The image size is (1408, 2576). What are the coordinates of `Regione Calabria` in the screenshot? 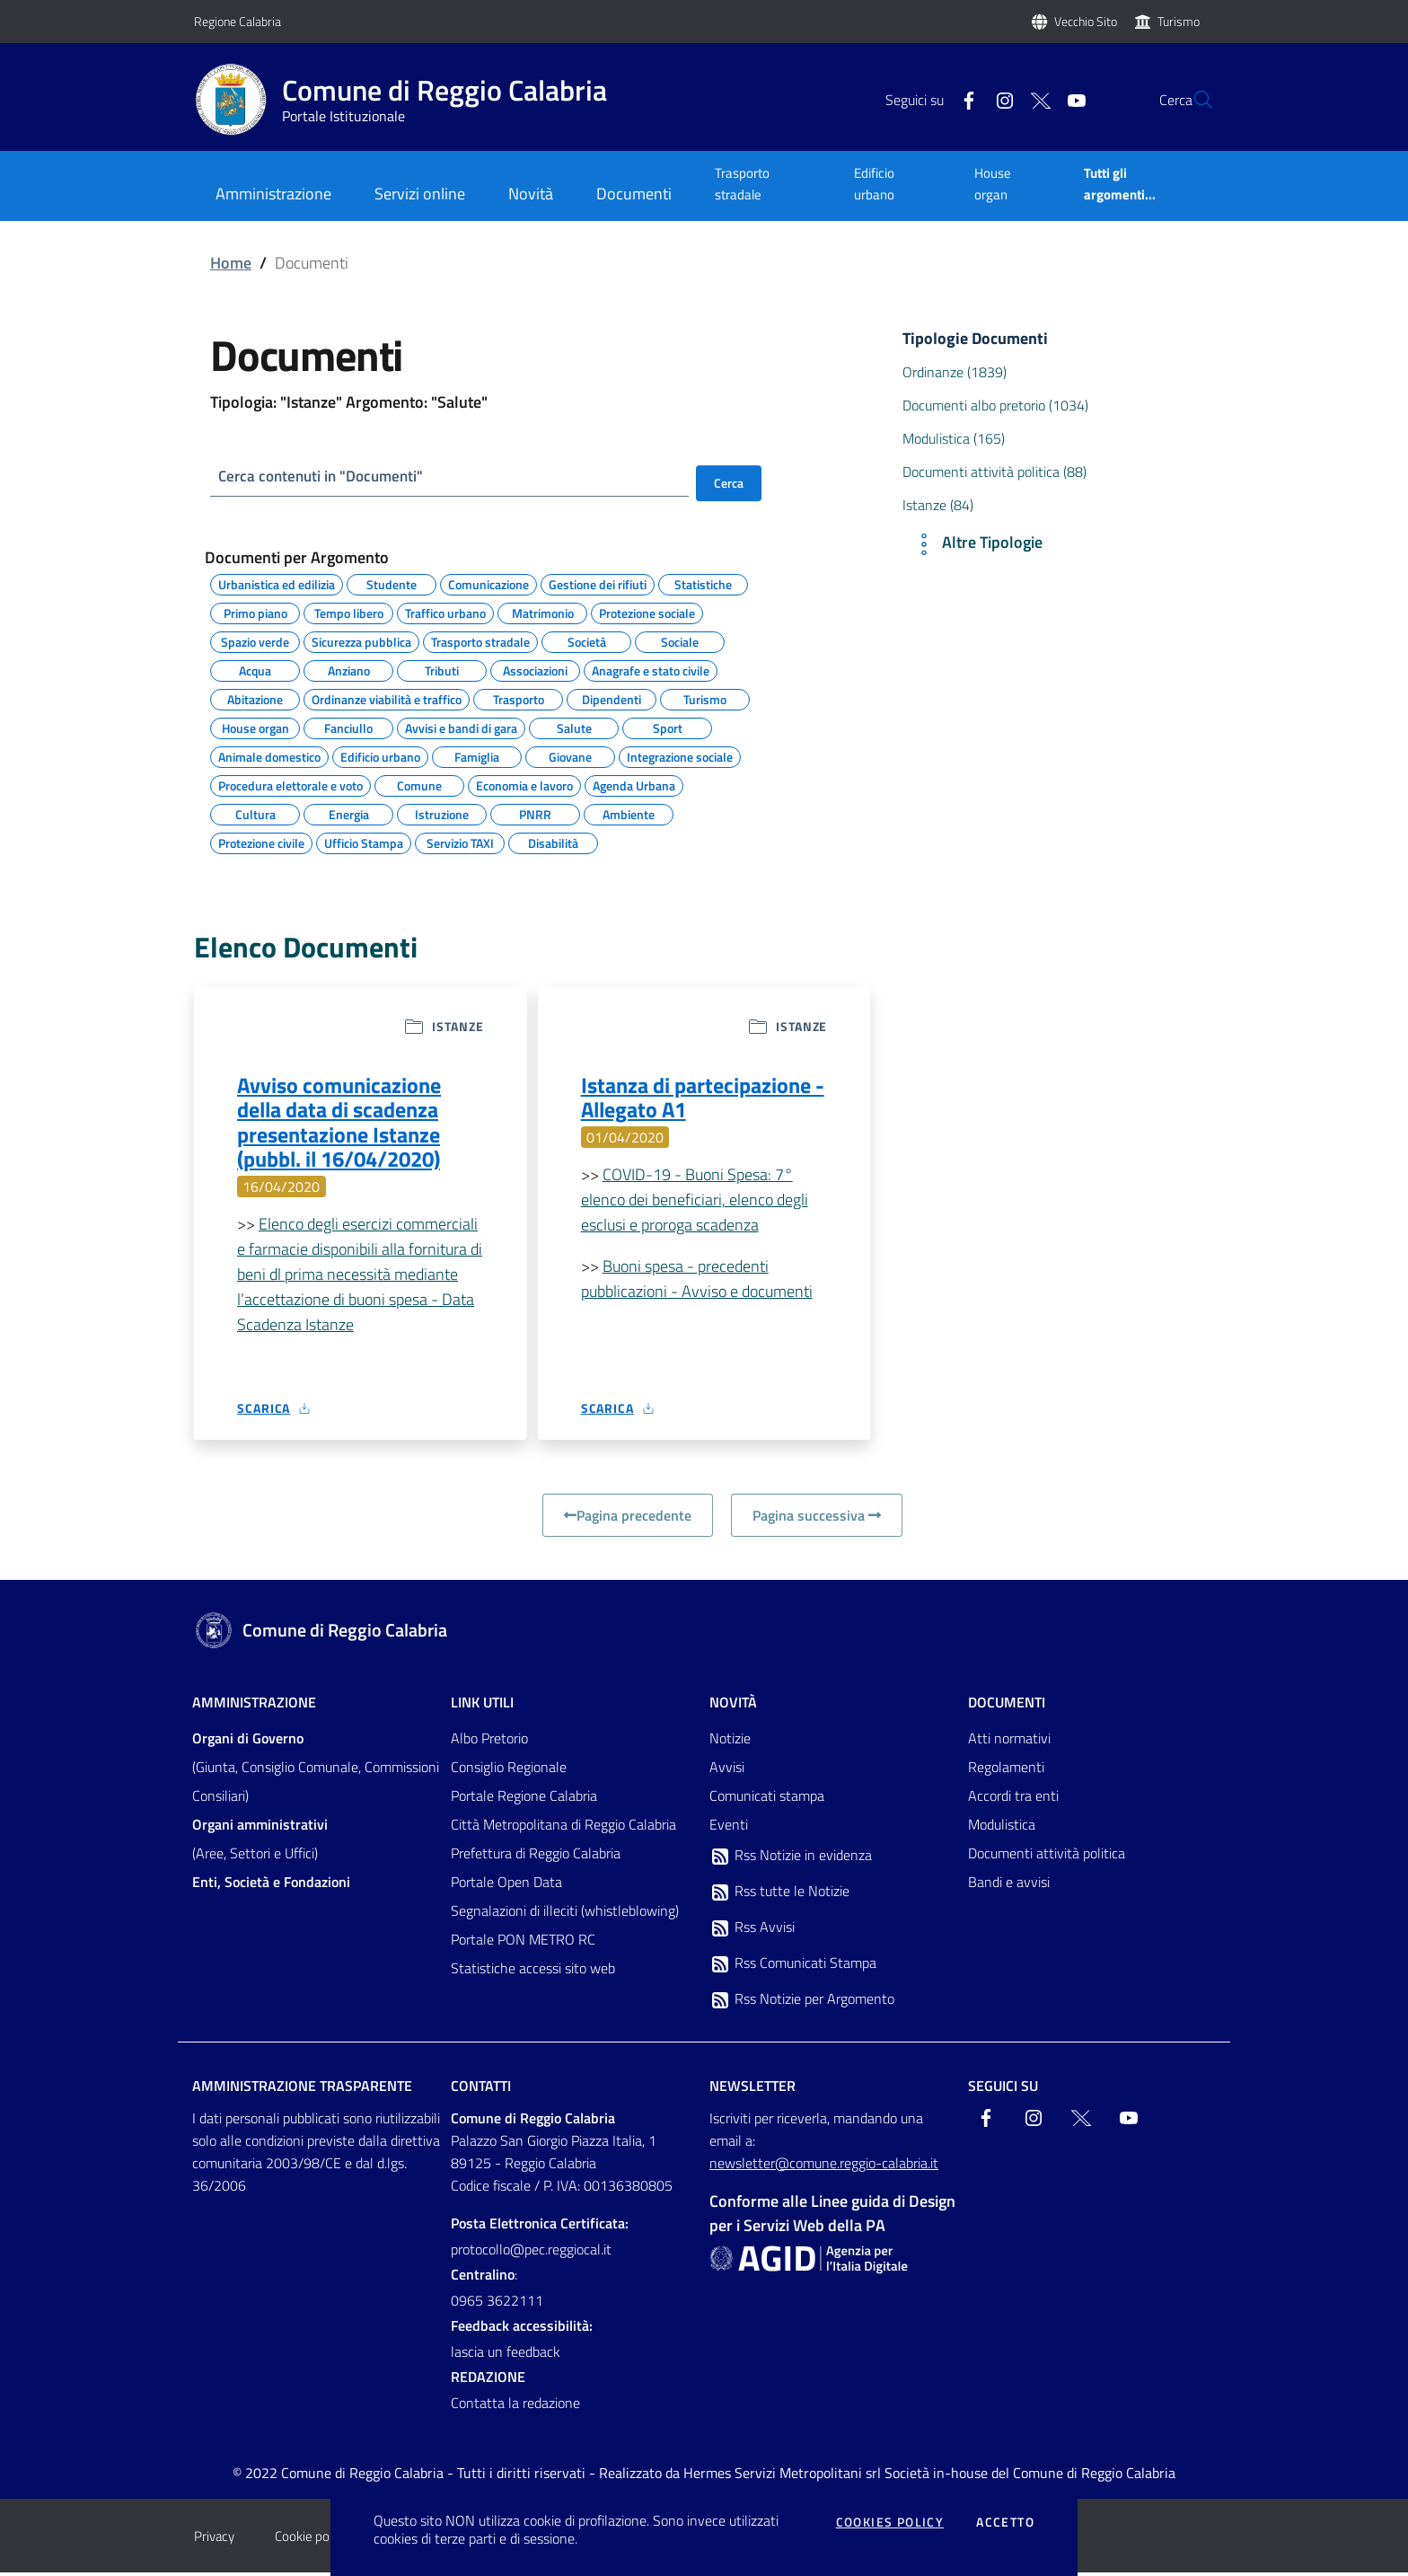 It's located at (237, 21).